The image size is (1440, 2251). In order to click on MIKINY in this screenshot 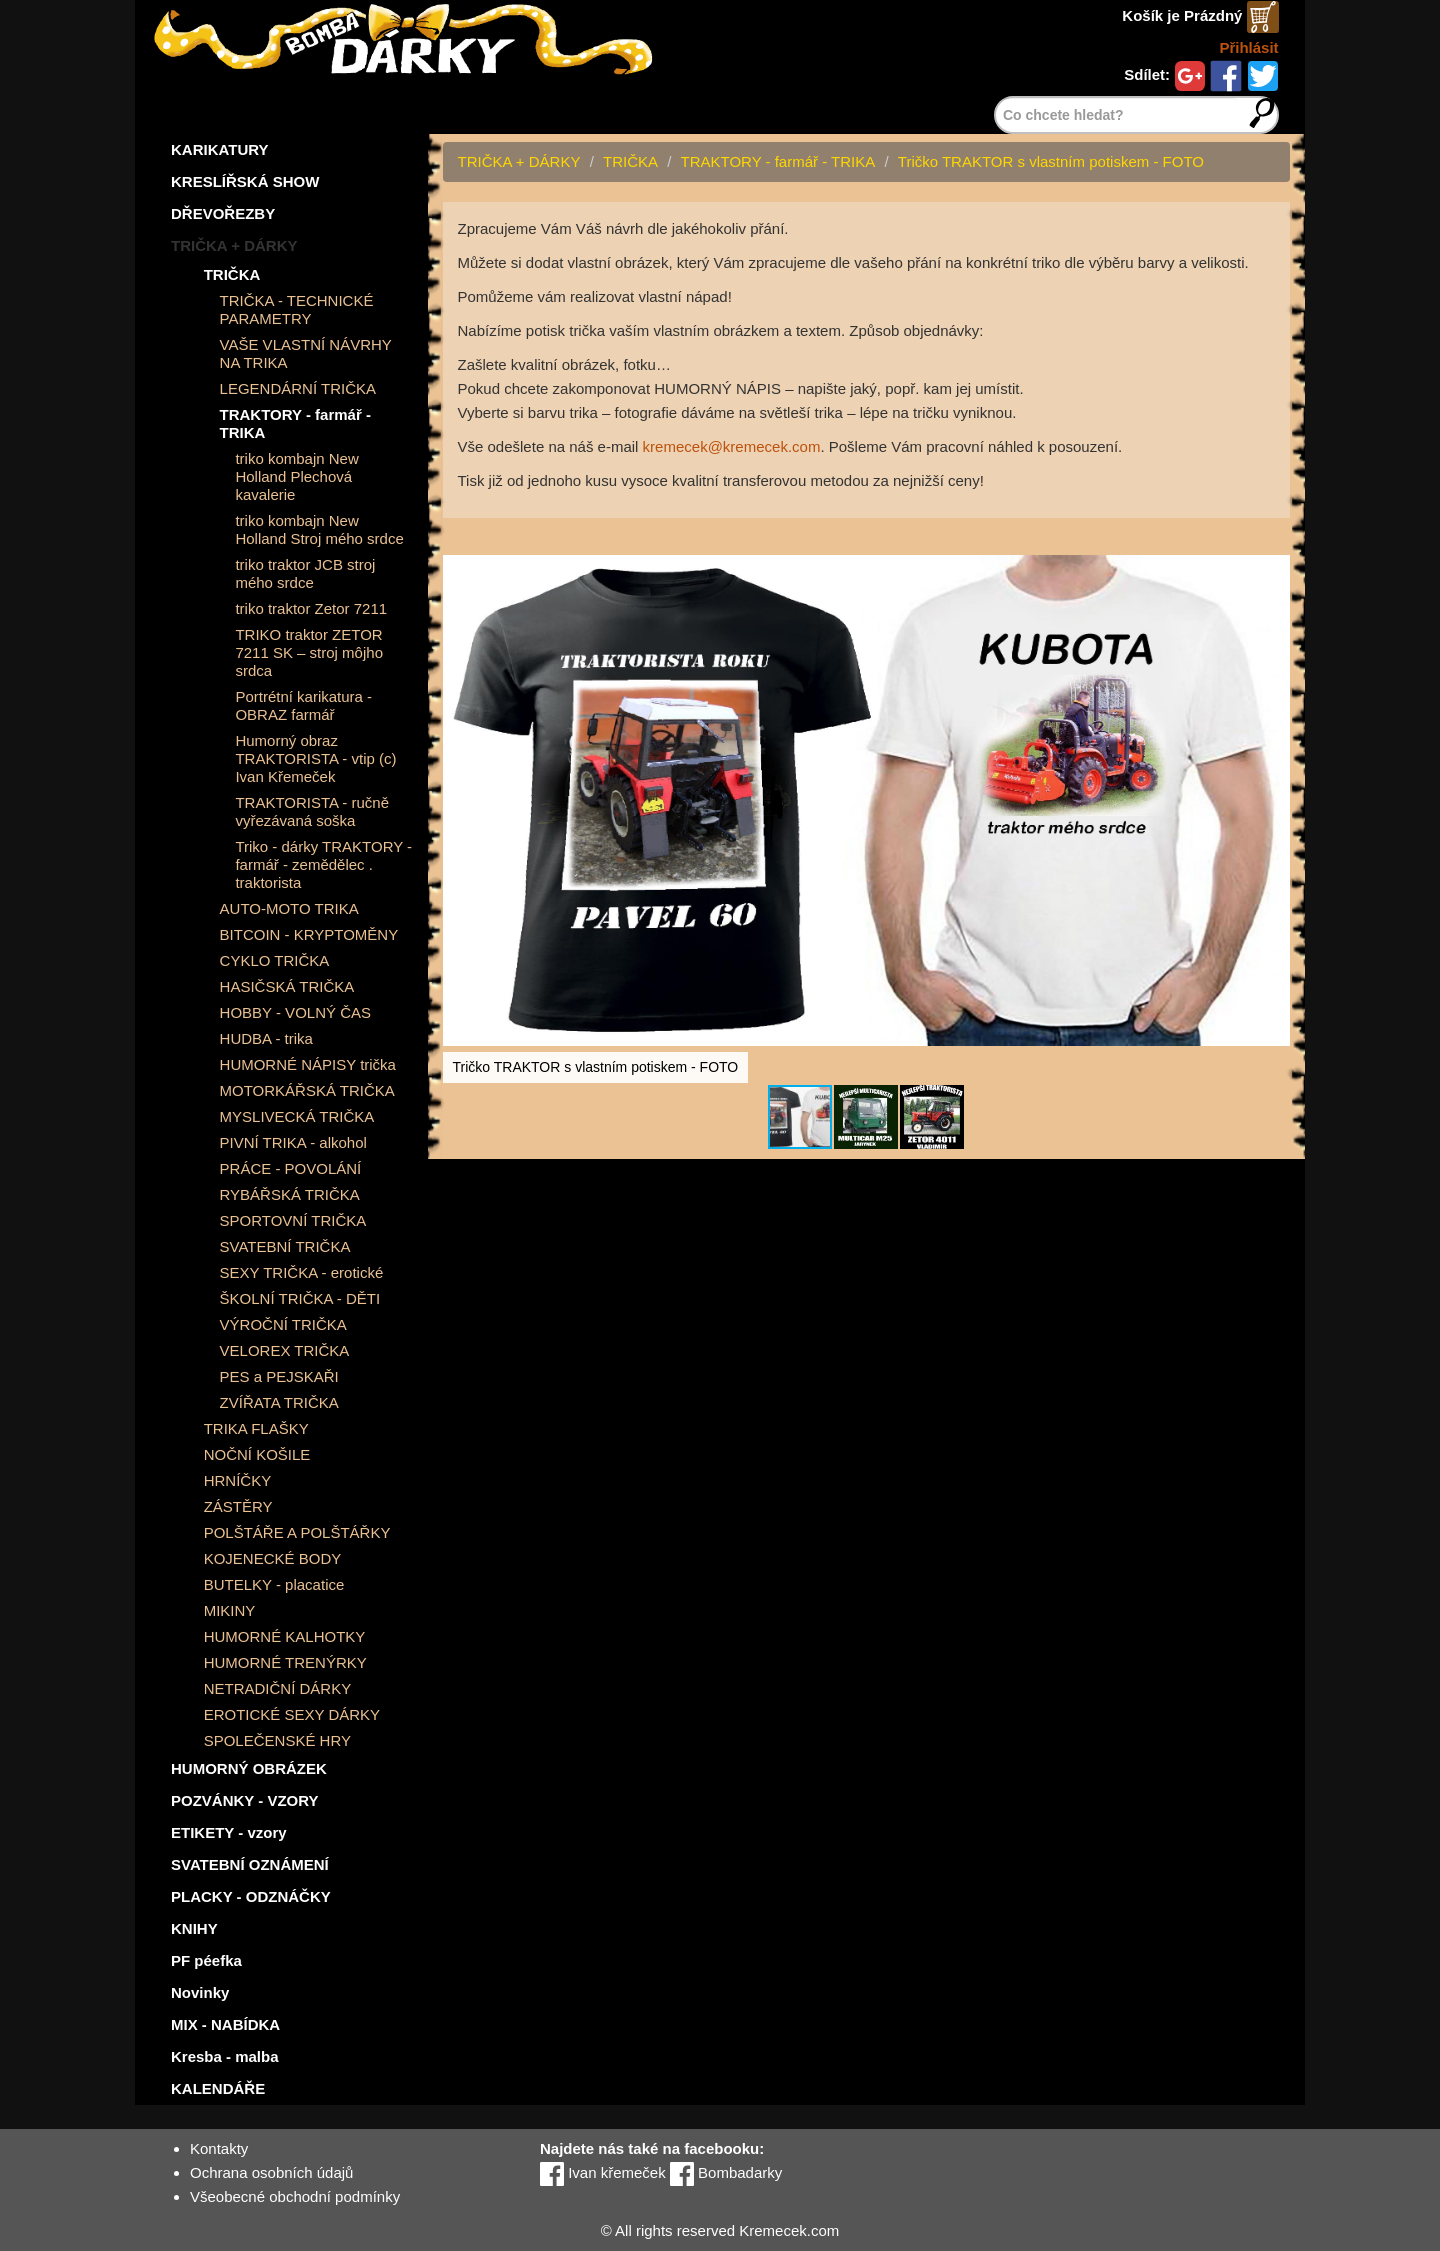, I will do `click(230, 1610)`.